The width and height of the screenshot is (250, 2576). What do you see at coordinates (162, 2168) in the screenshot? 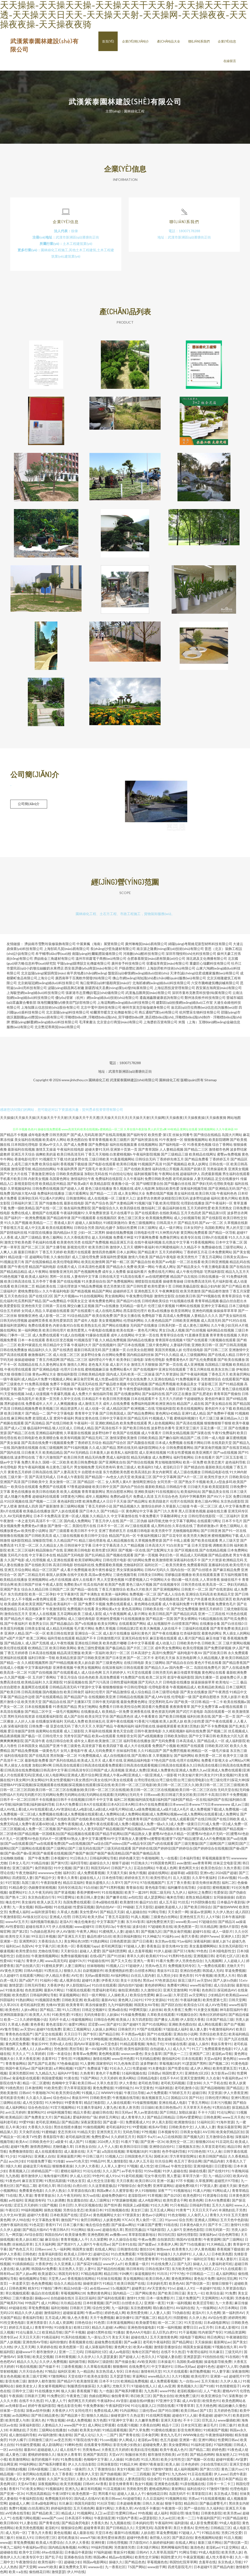
I see `欧日韩aa` at bounding box center [162, 2168].